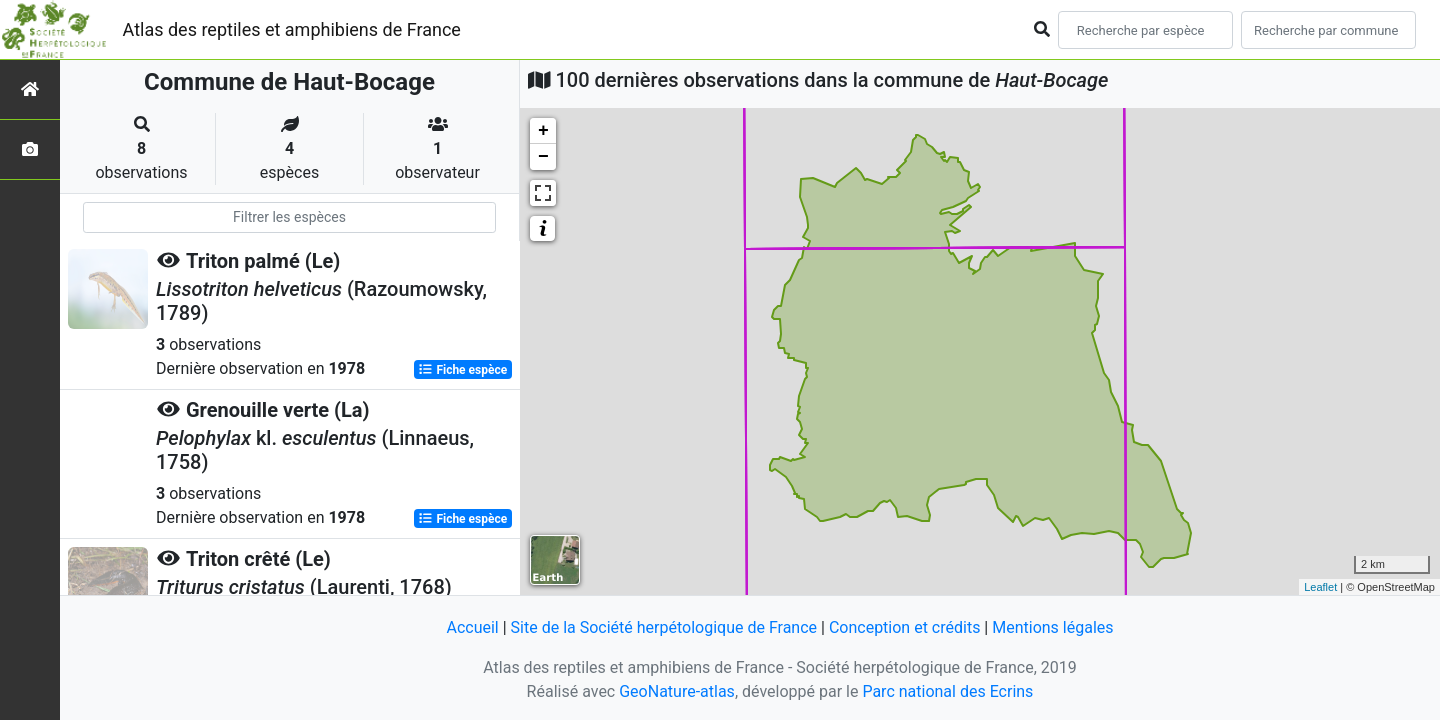 The width and height of the screenshot is (1440, 720). What do you see at coordinates (947, 691) in the screenshot?
I see `Parc national des Ecrins` at bounding box center [947, 691].